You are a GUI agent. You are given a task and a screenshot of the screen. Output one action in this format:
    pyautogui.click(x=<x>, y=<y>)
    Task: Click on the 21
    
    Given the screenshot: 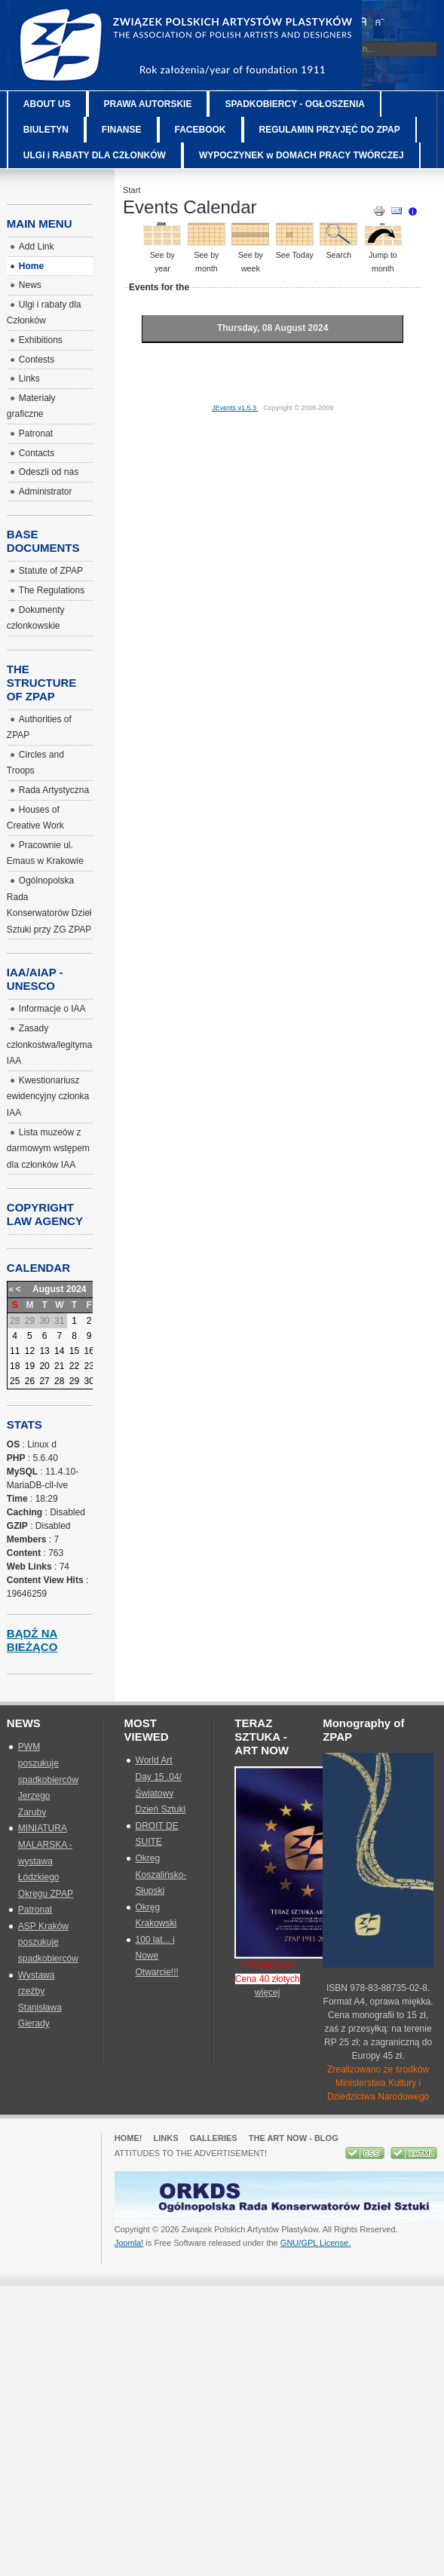 What is the action you would take?
    pyautogui.click(x=59, y=1366)
    